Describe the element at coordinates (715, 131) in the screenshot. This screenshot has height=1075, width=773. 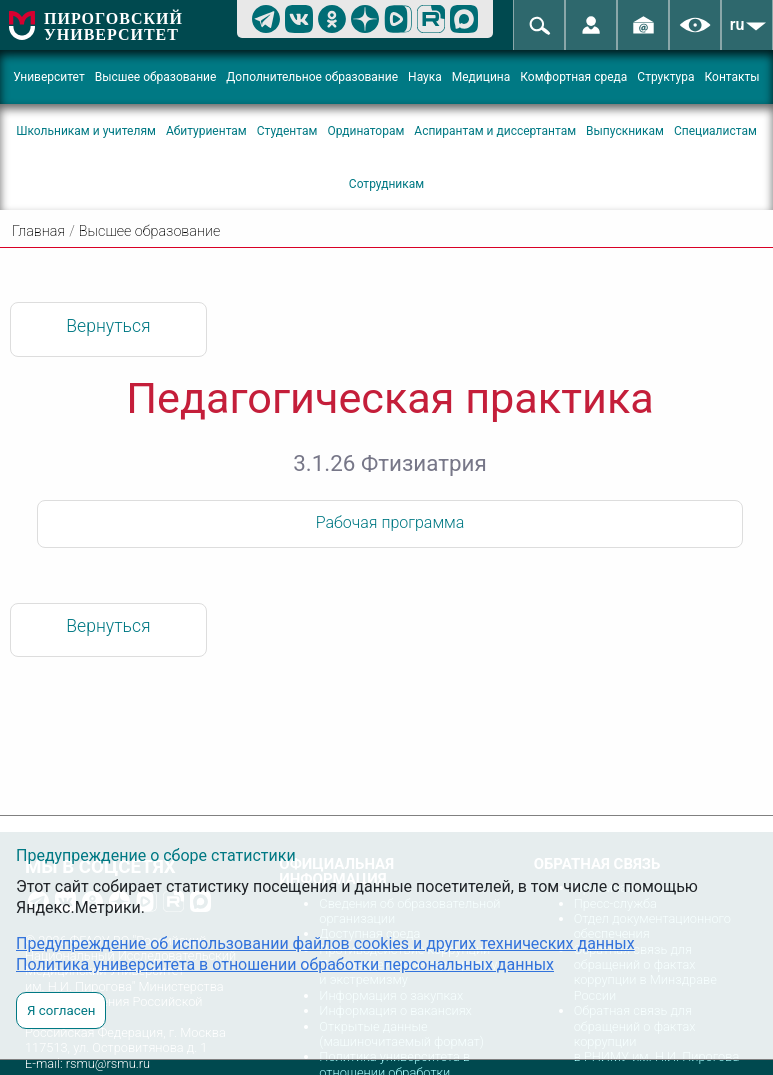
I see `Специалистам` at that location.